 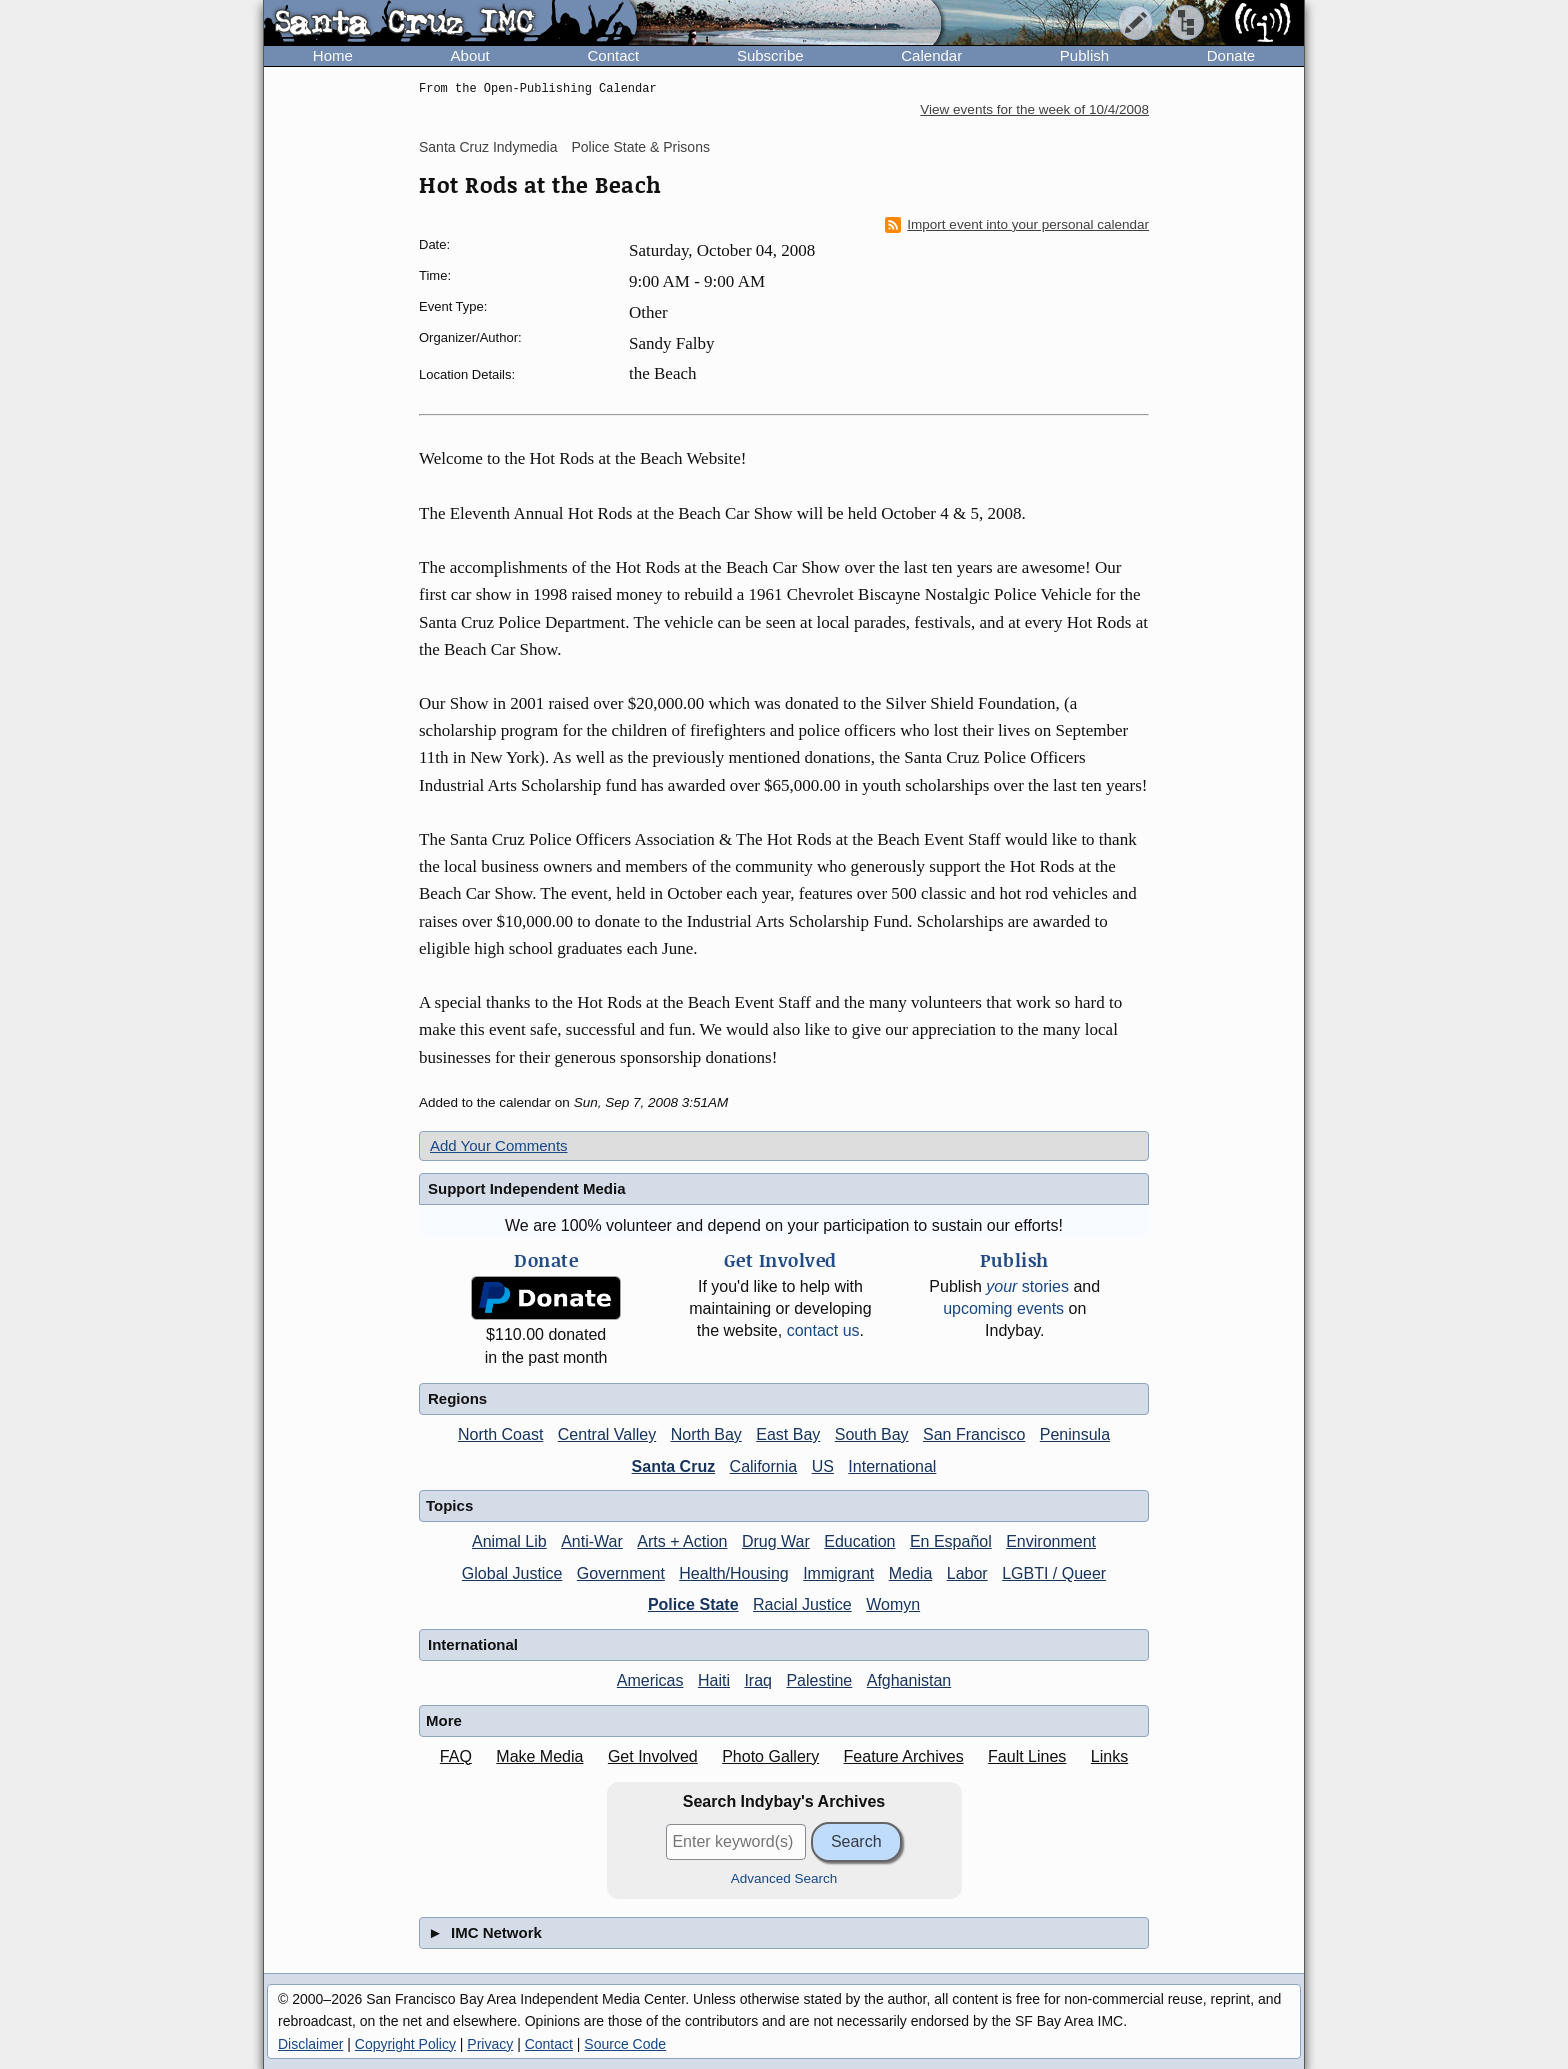 What do you see at coordinates (1109, 1756) in the screenshot?
I see `Links` at bounding box center [1109, 1756].